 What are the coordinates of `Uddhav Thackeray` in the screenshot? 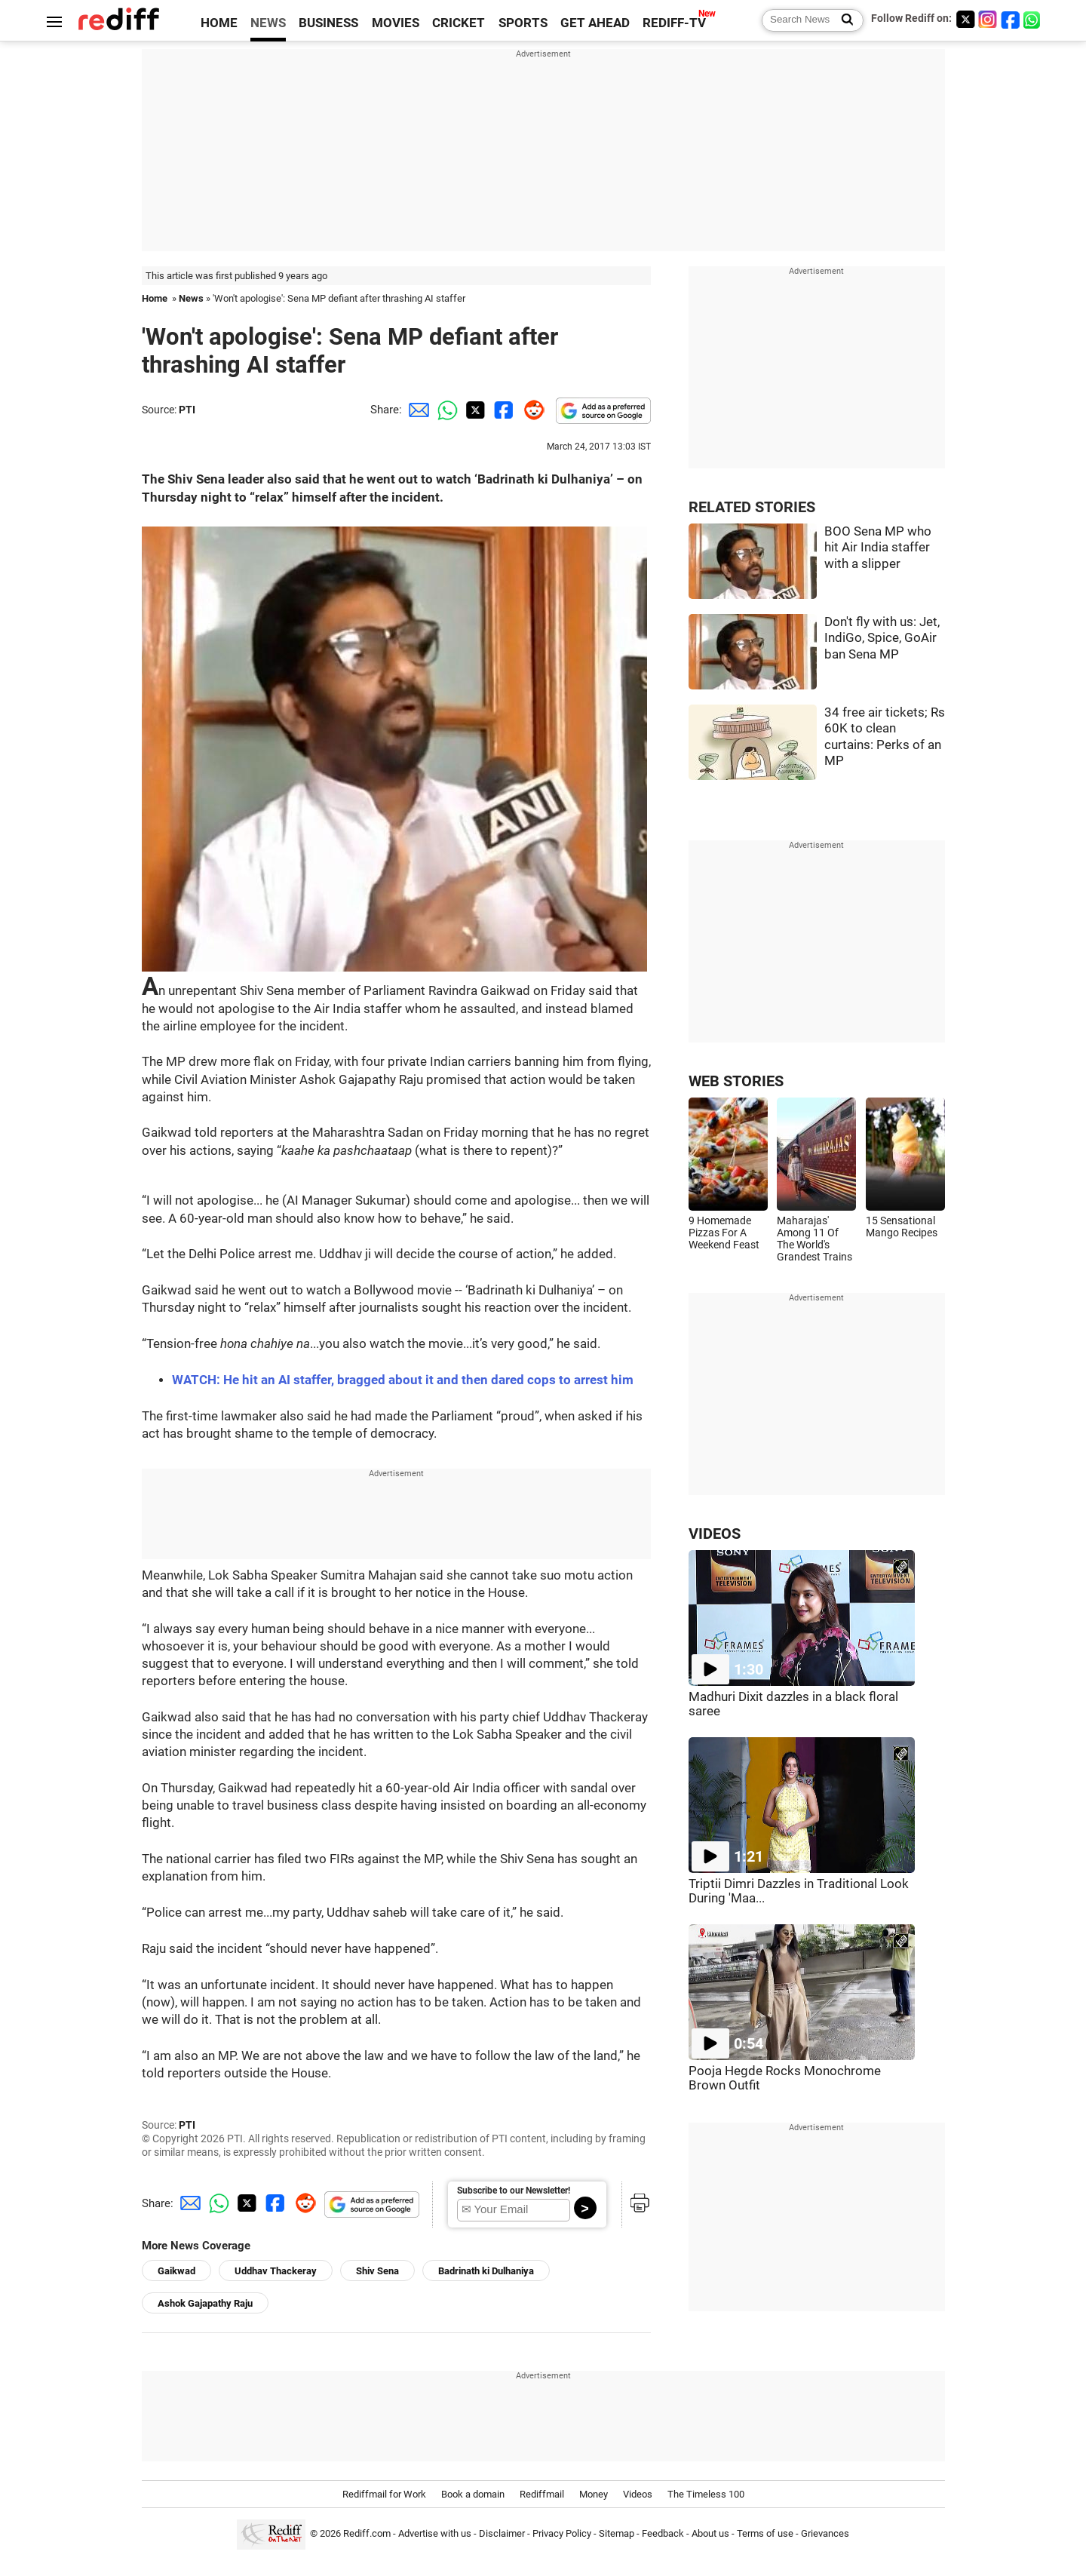 It's located at (276, 2271).